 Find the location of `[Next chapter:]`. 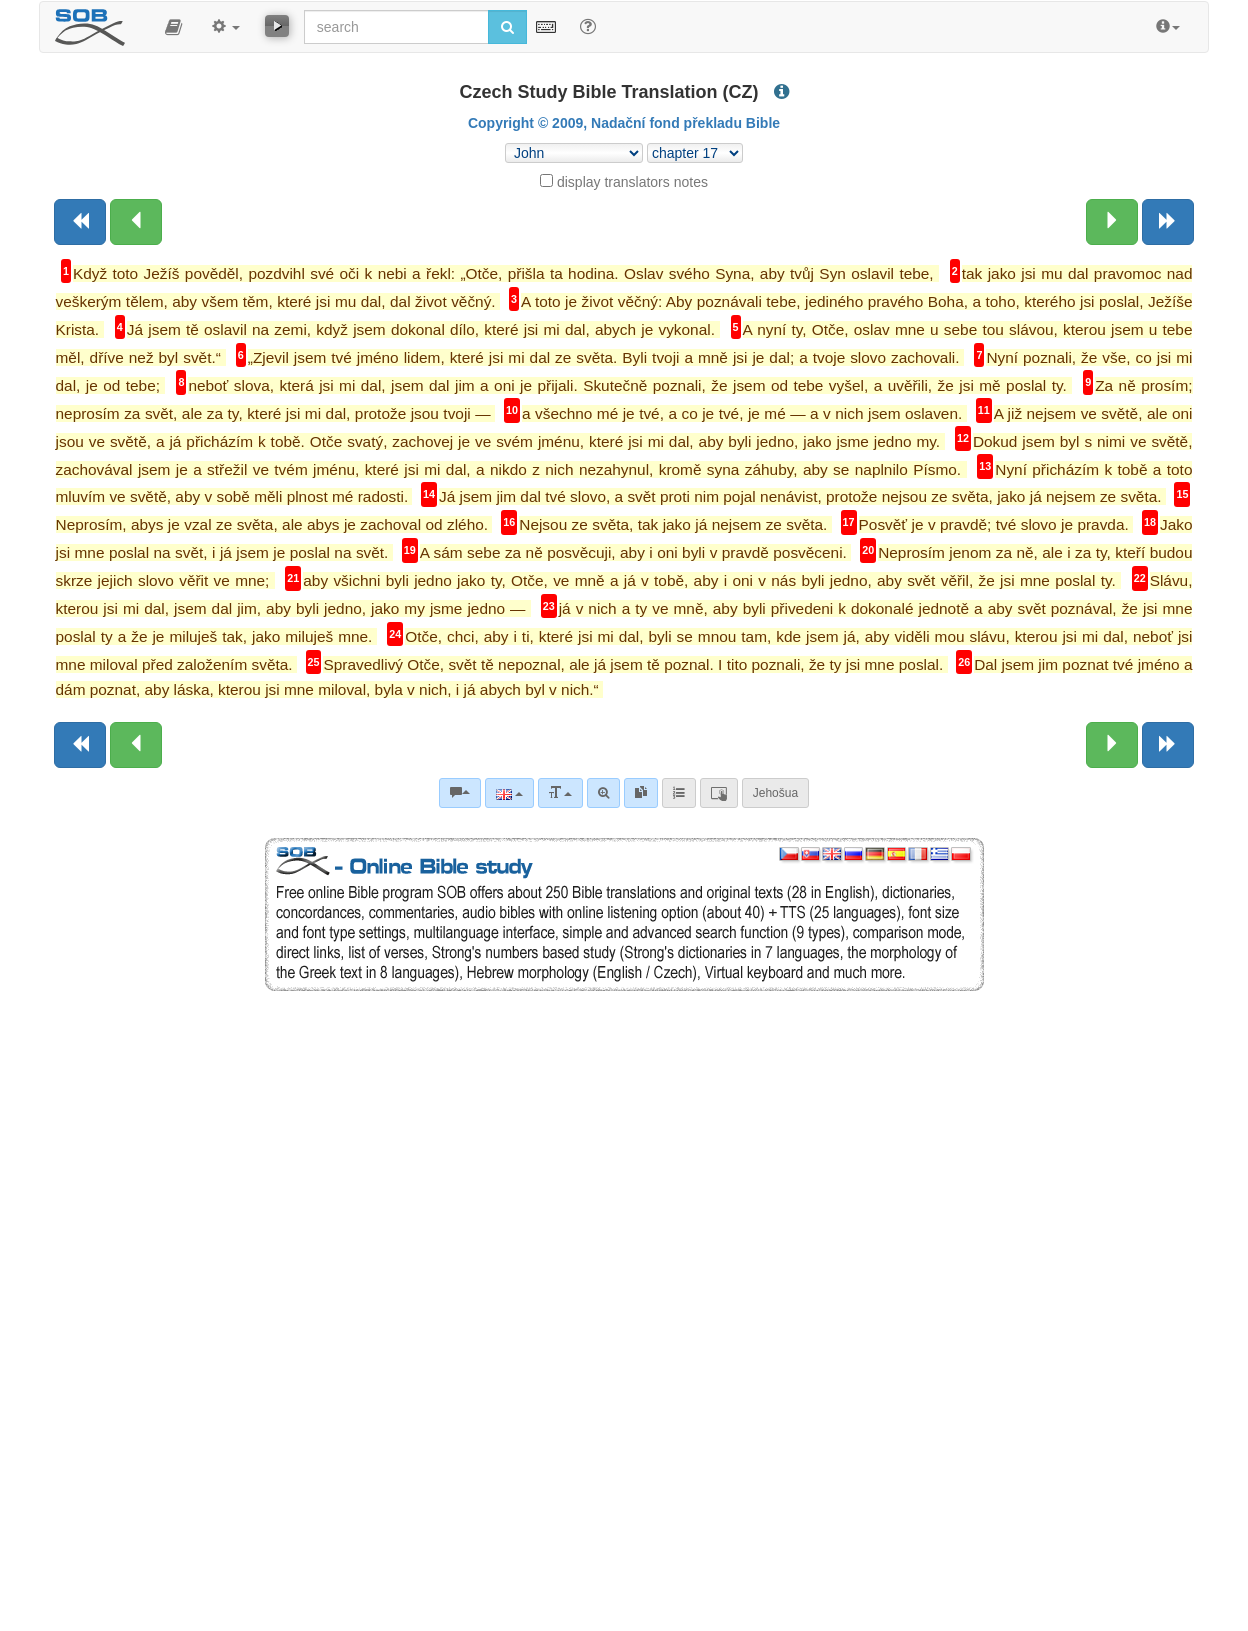

[Next chapter:] is located at coordinates (1112, 222).